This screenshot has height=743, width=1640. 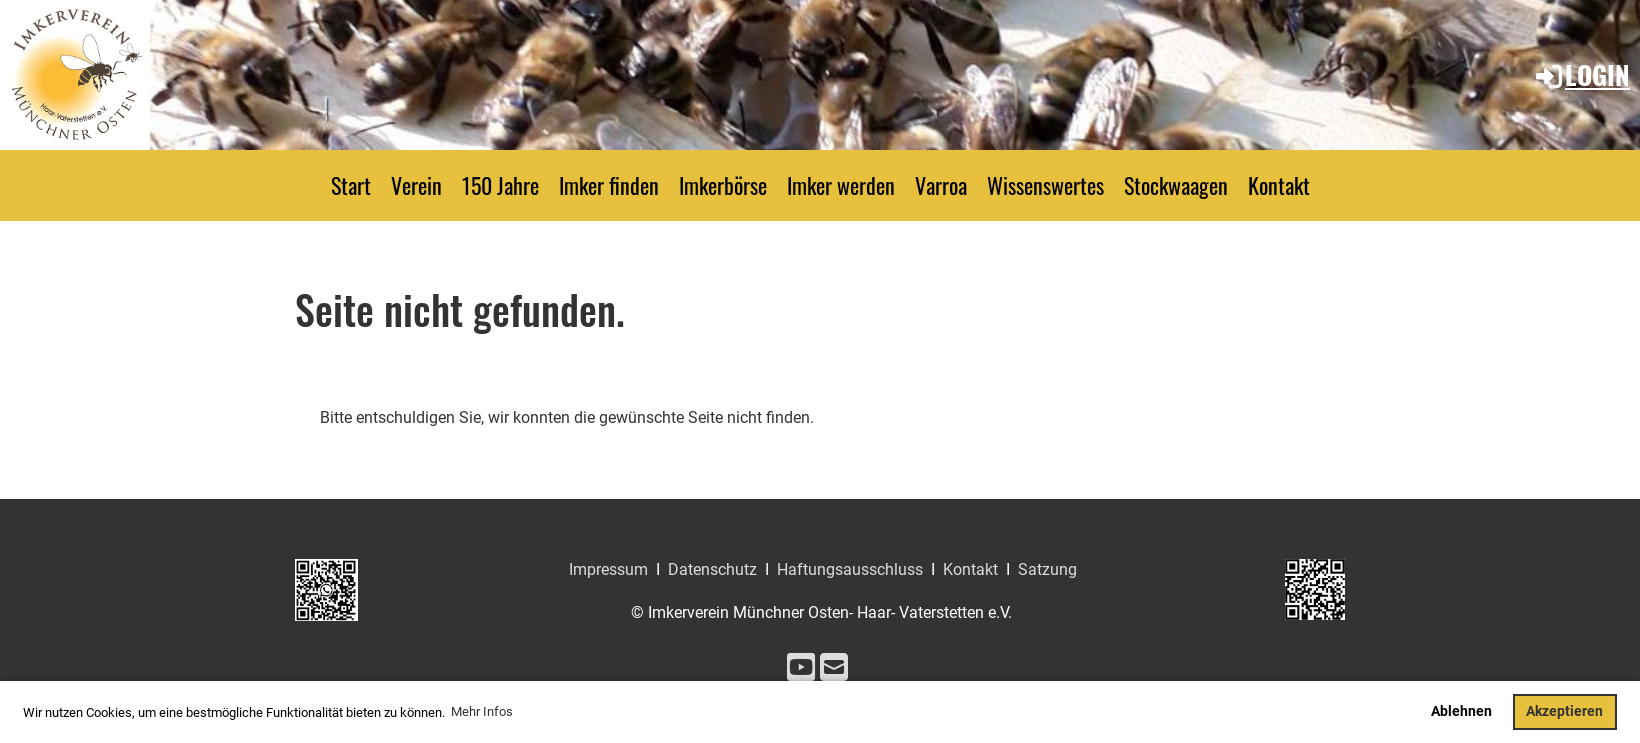 I want to click on Imker werden, so click(x=841, y=185).